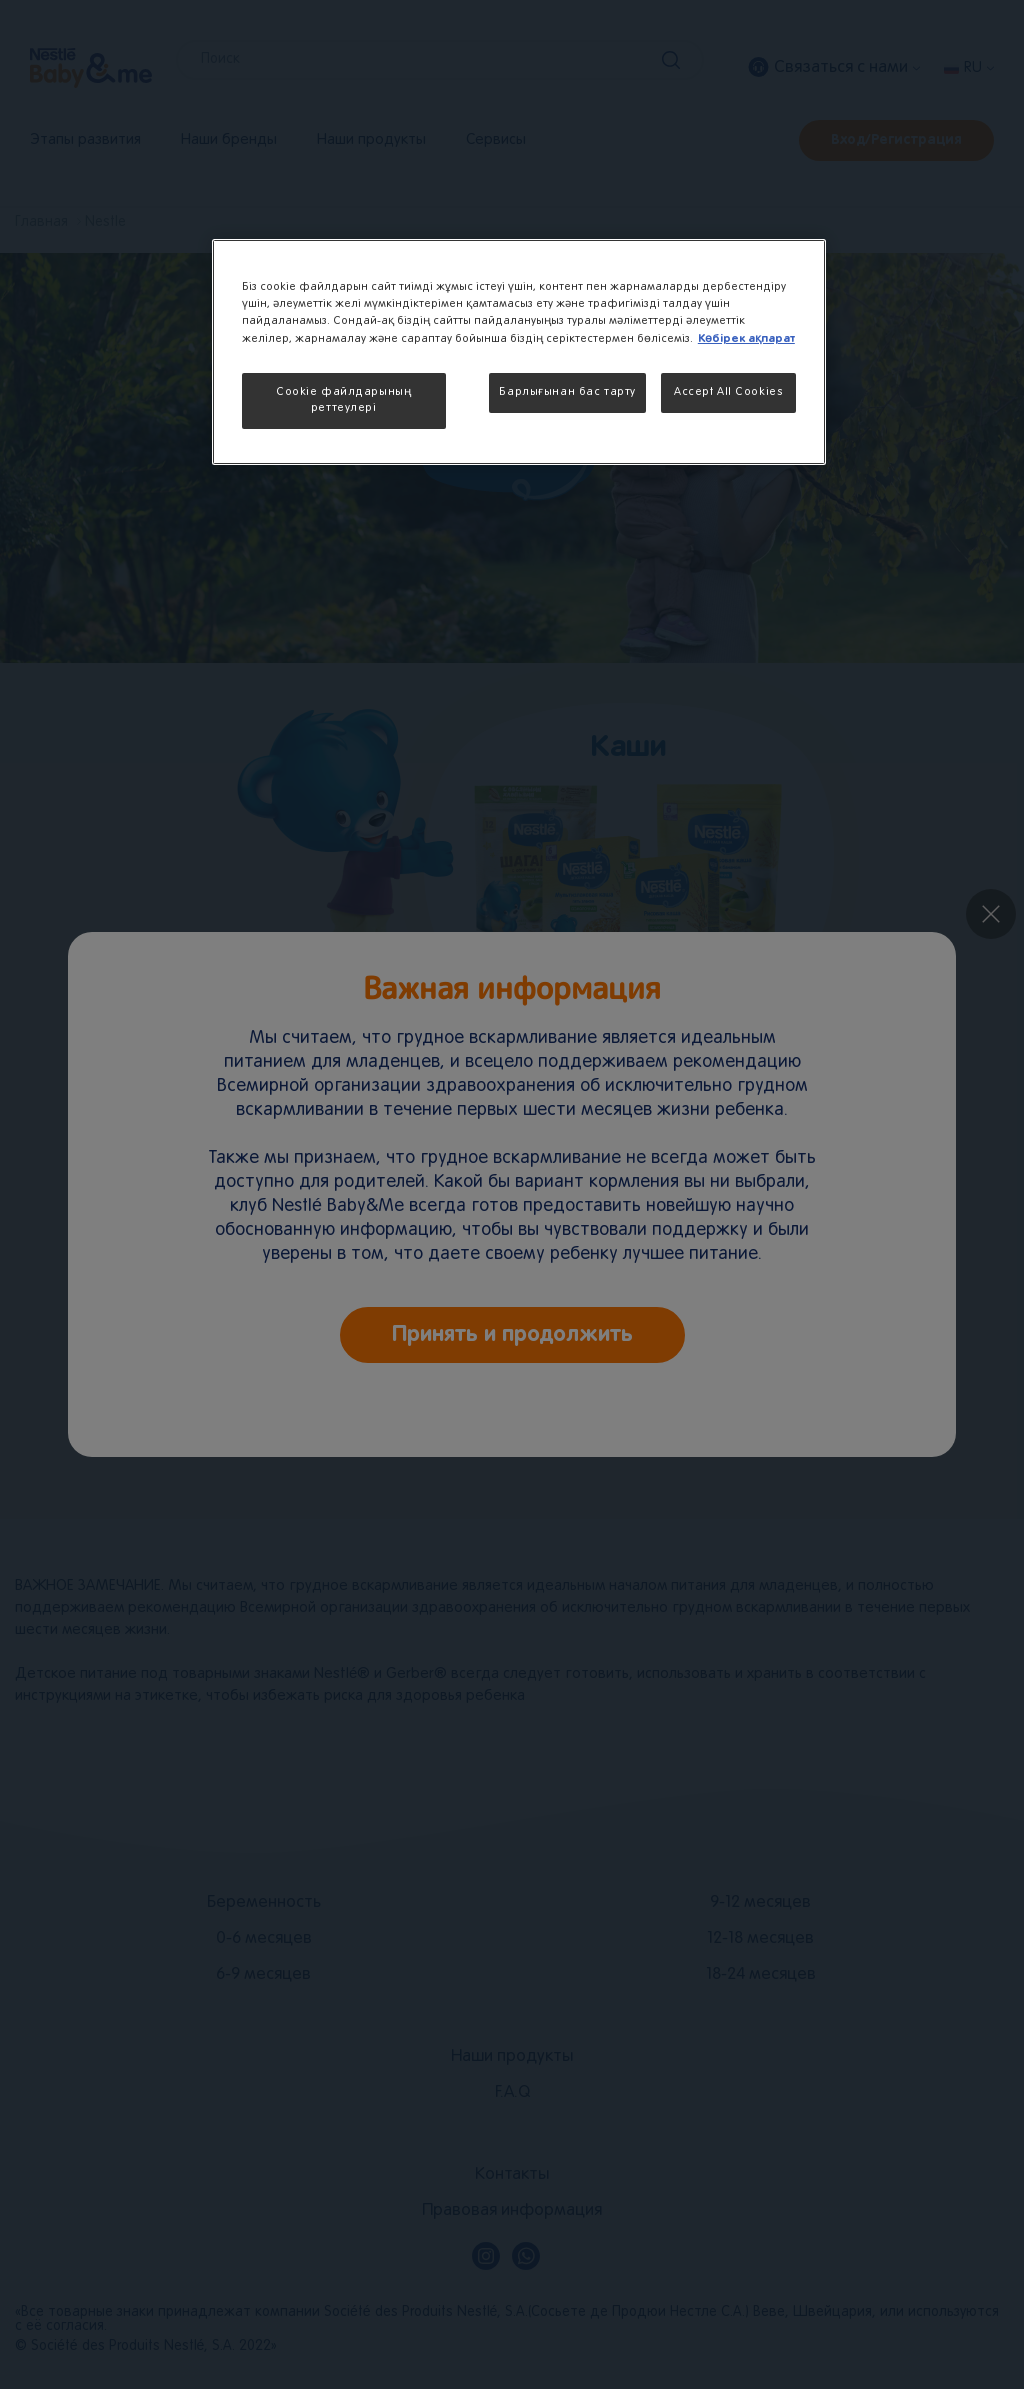  Describe the element at coordinates (343, 400) in the screenshot. I see `Cookie файлдарының реттеулері` at that location.